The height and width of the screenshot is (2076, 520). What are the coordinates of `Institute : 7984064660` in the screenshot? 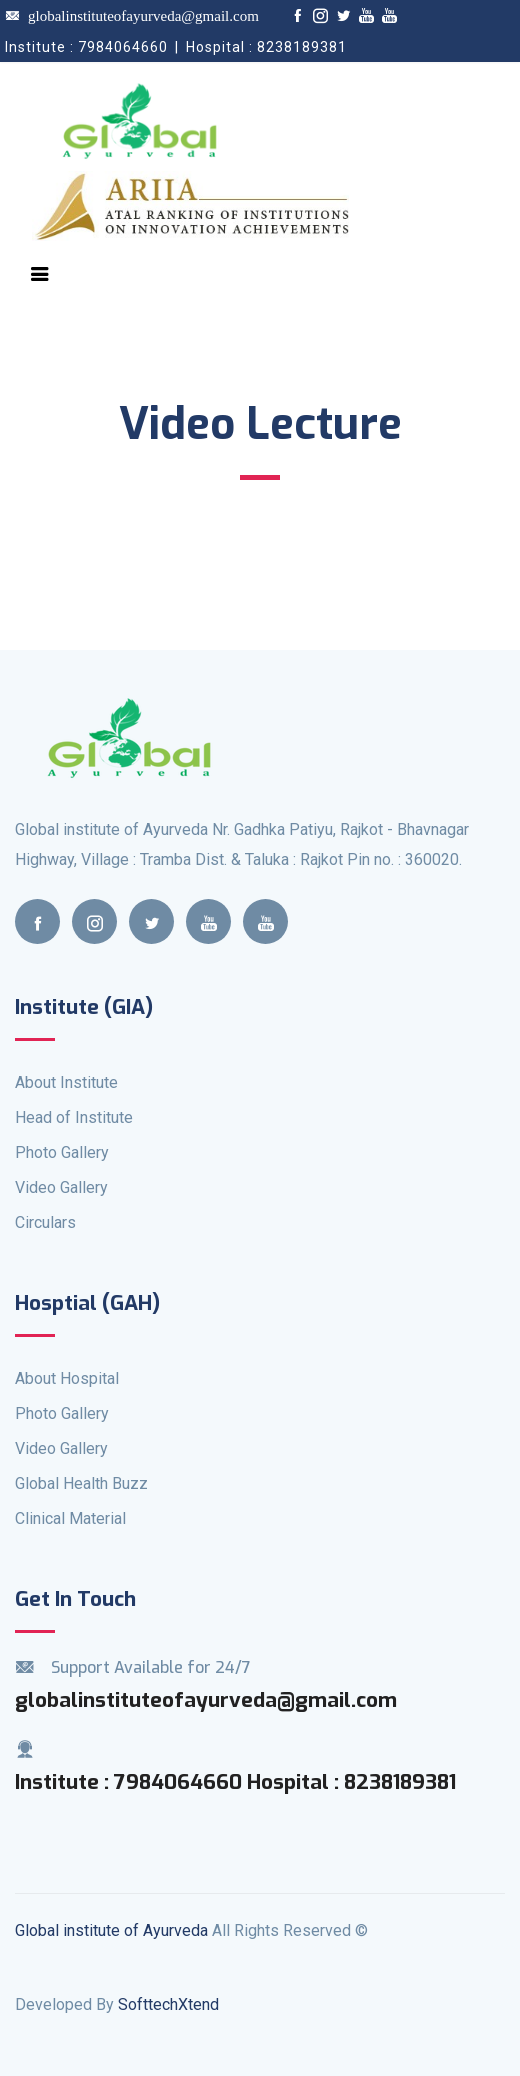 It's located at (131, 1782).